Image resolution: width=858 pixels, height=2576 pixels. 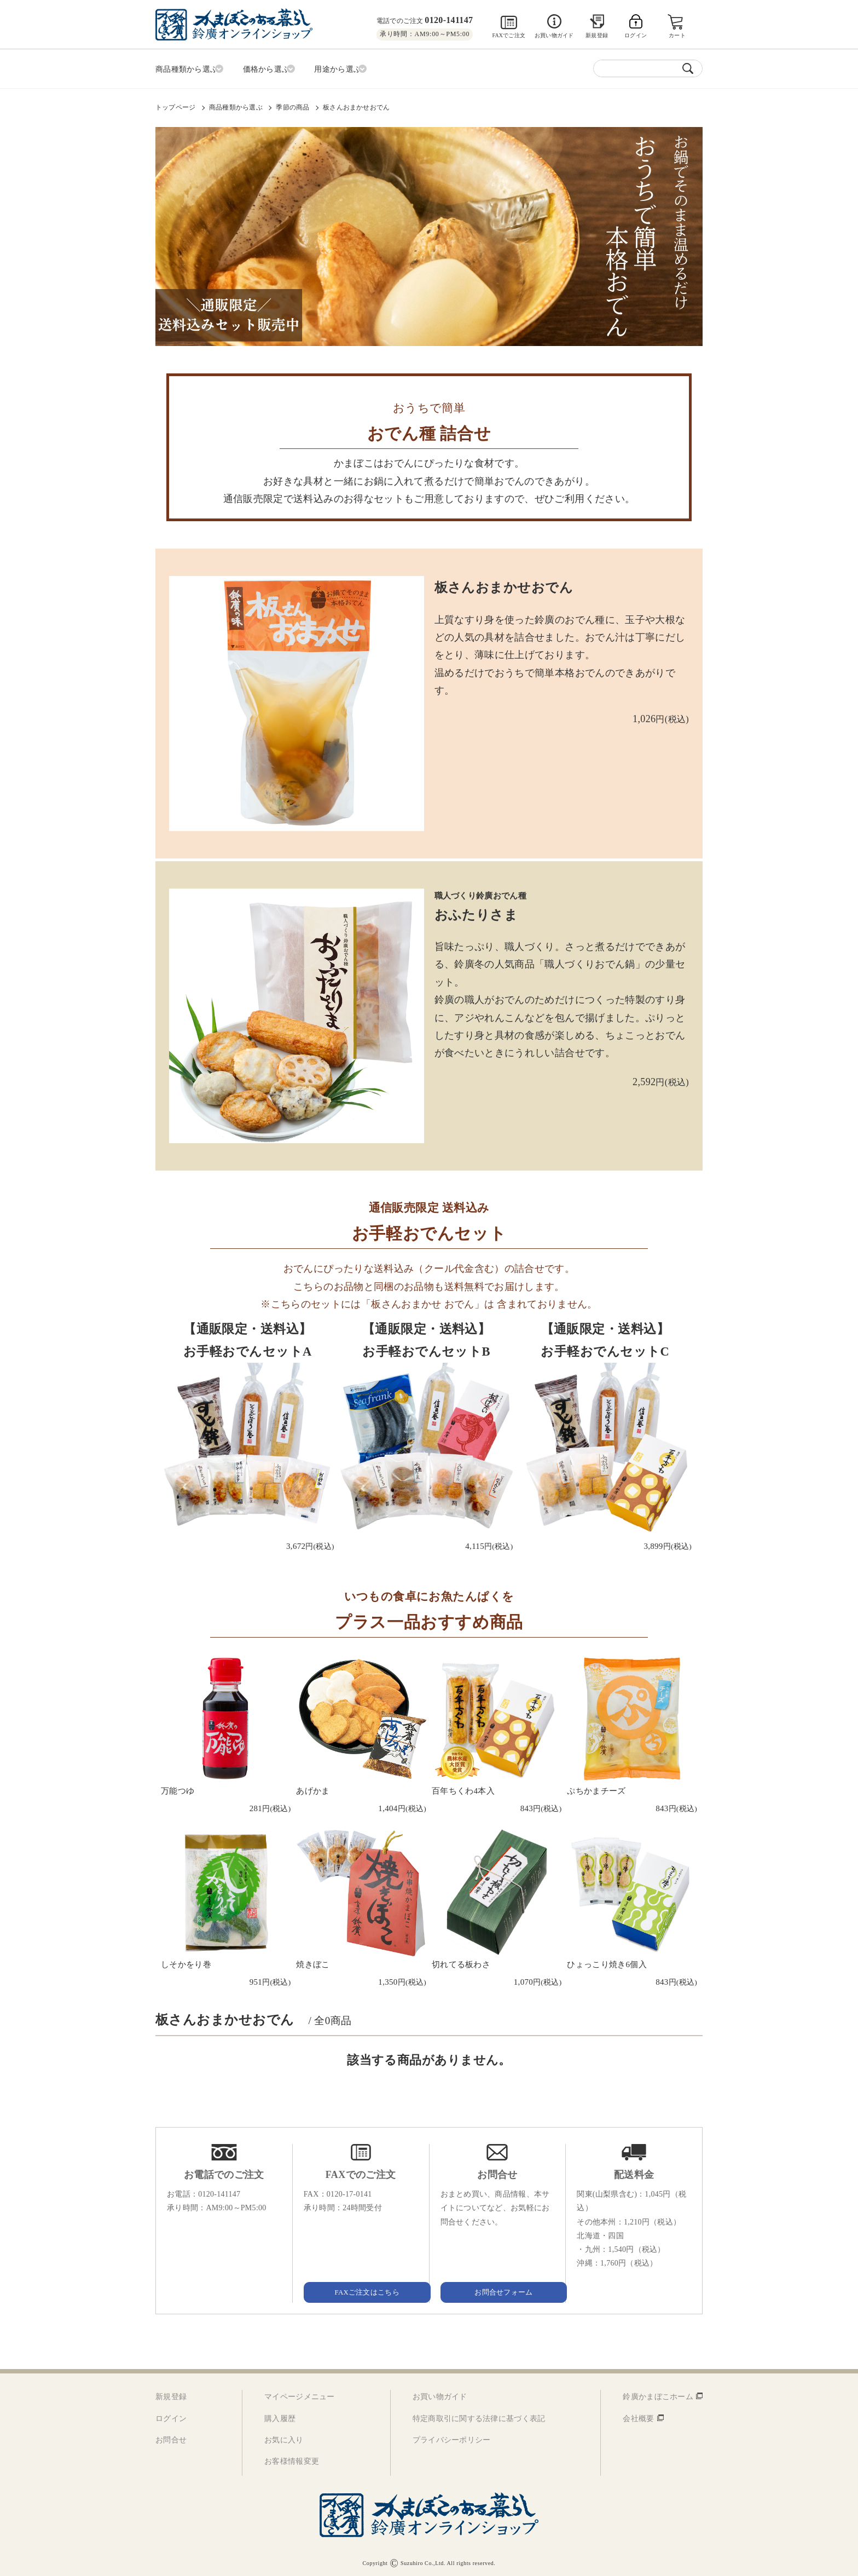 What do you see at coordinates (175, 104) in the screenshot?
I see `トップページ` at bounding box center [175, 104].